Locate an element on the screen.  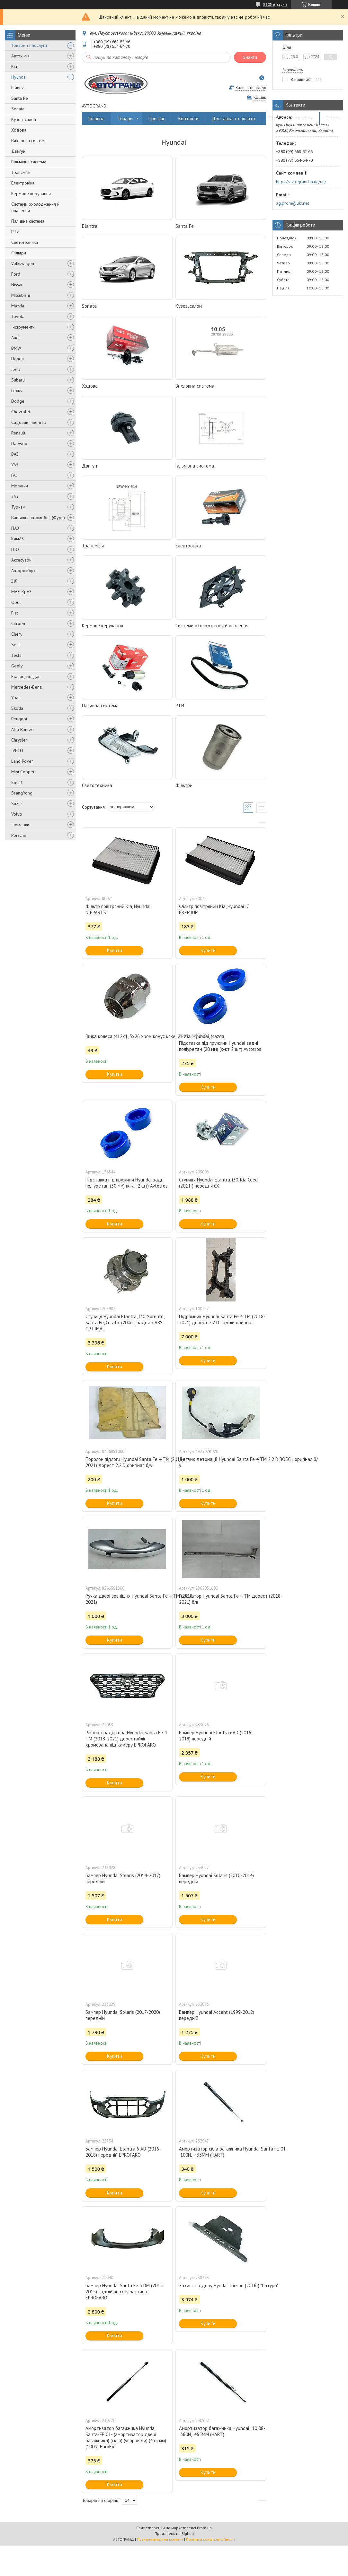
Hyundai is located at coordinates (19, 77).